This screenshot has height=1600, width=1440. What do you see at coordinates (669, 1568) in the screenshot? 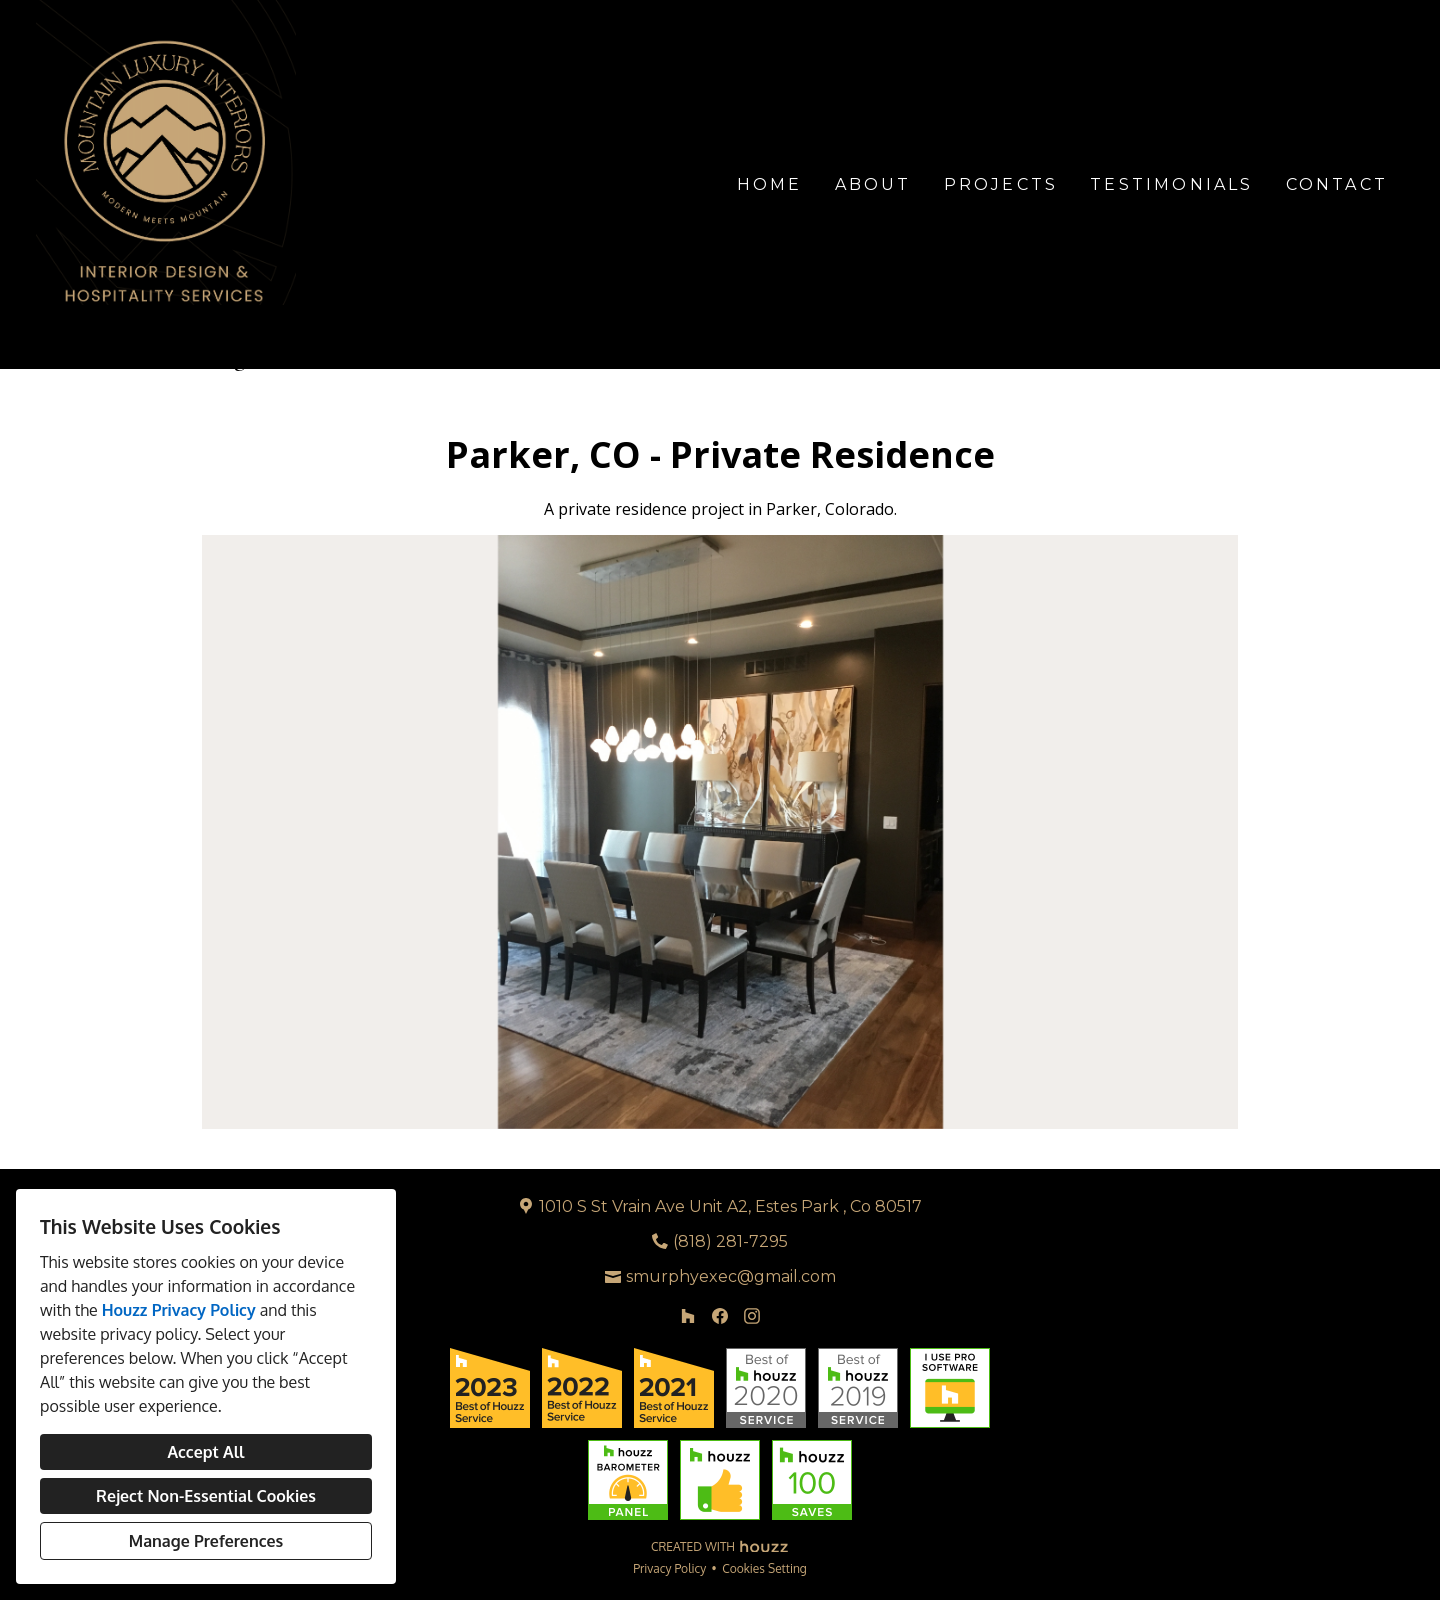
I see `Privacy Policy` at bounding box center [669, 1568].